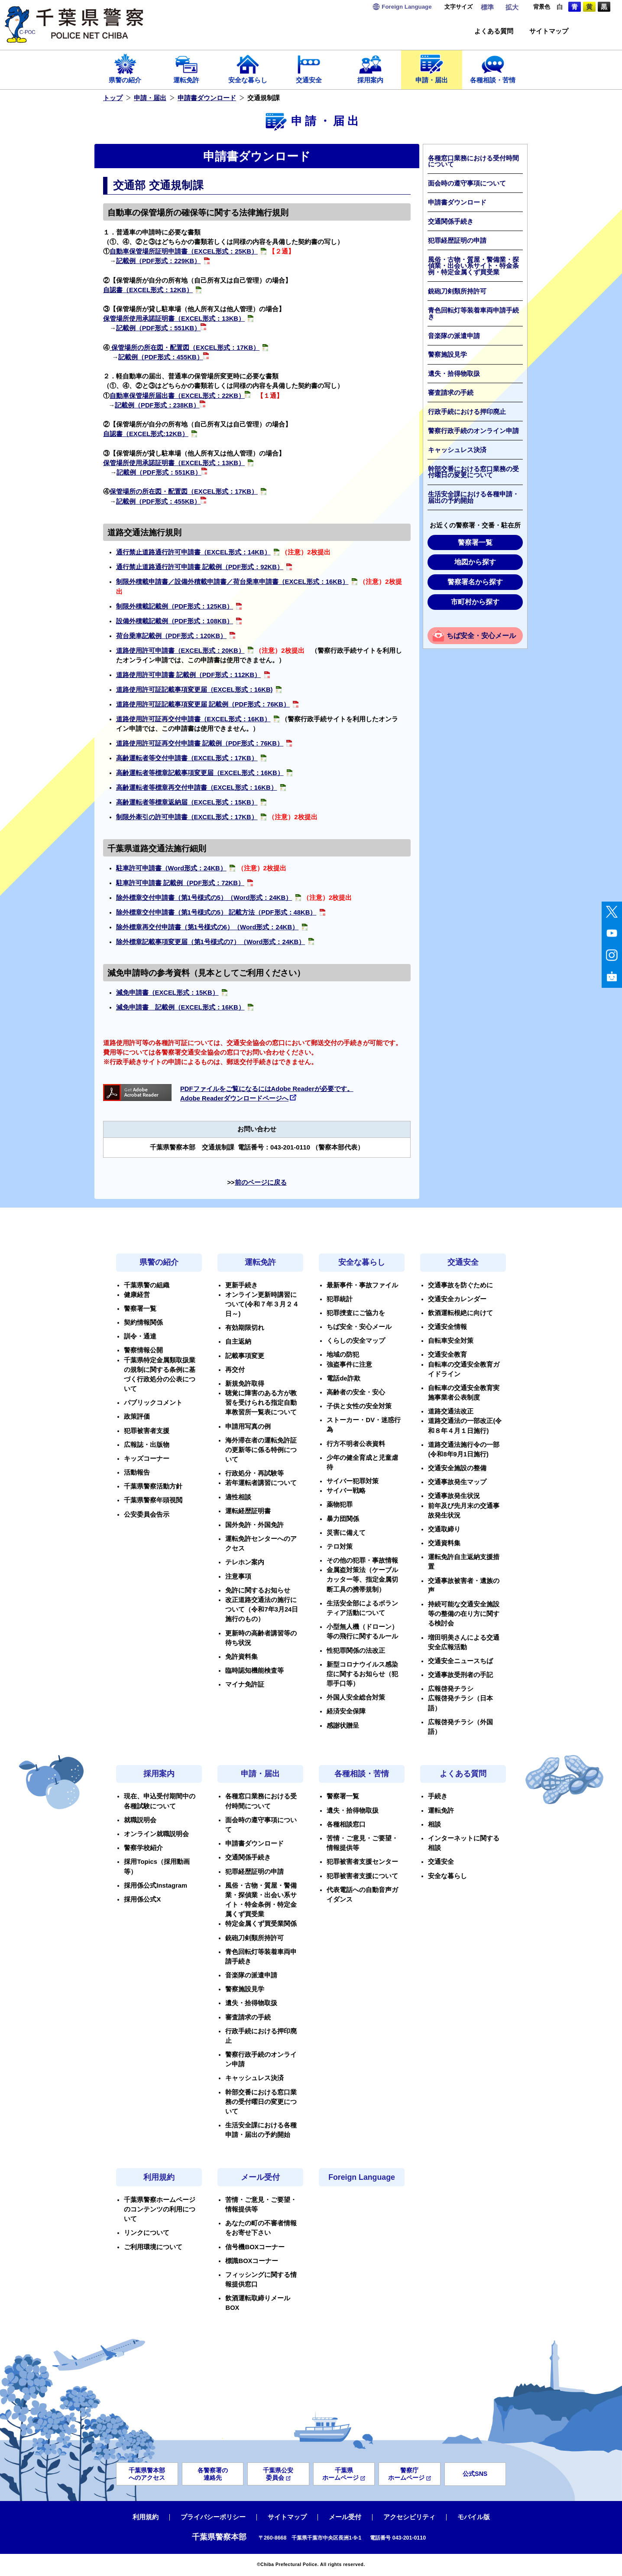 The height and width of the screenshot is (2576, 622). Describe the element at coordinates (409, 2517) in the screenshot. I see `アクセシビリティ` at that location.